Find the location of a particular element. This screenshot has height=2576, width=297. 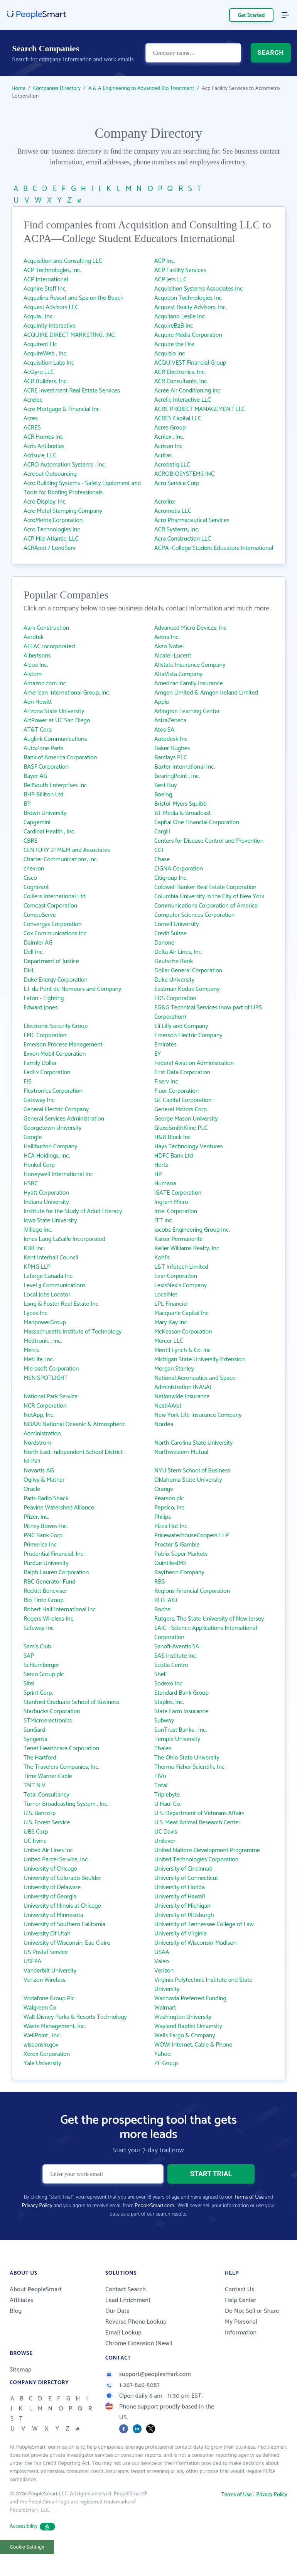

NYU Stern School of Business is located at coordinates (192, 1470).